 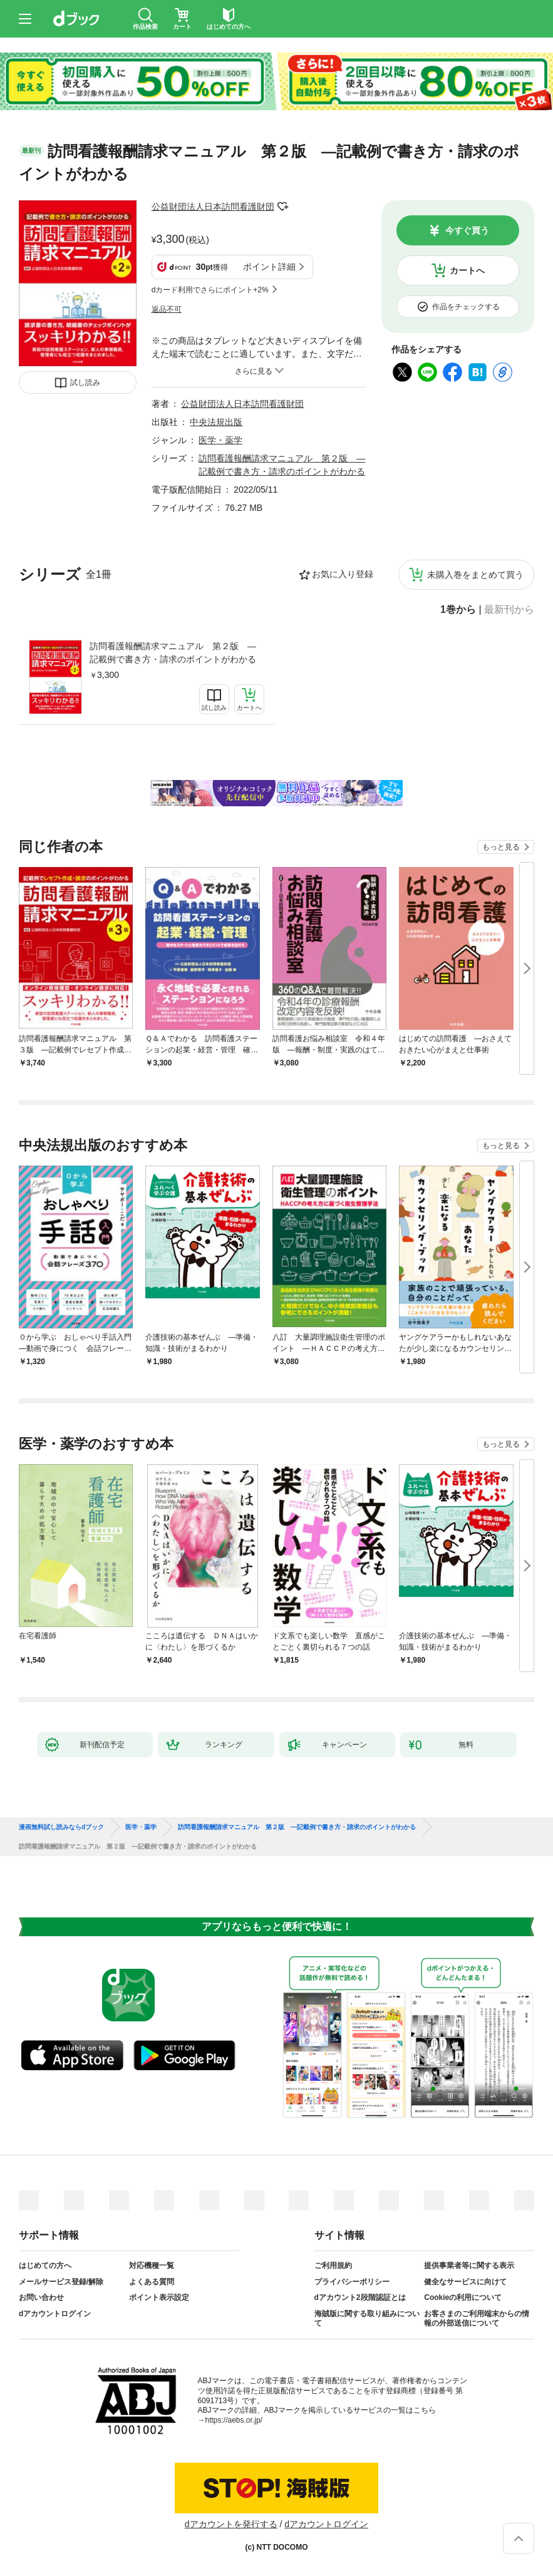 What do you see at coordinates (466, 306) in the screenshot?
I see `作品をチェックする` at bounding box center [466, 306].